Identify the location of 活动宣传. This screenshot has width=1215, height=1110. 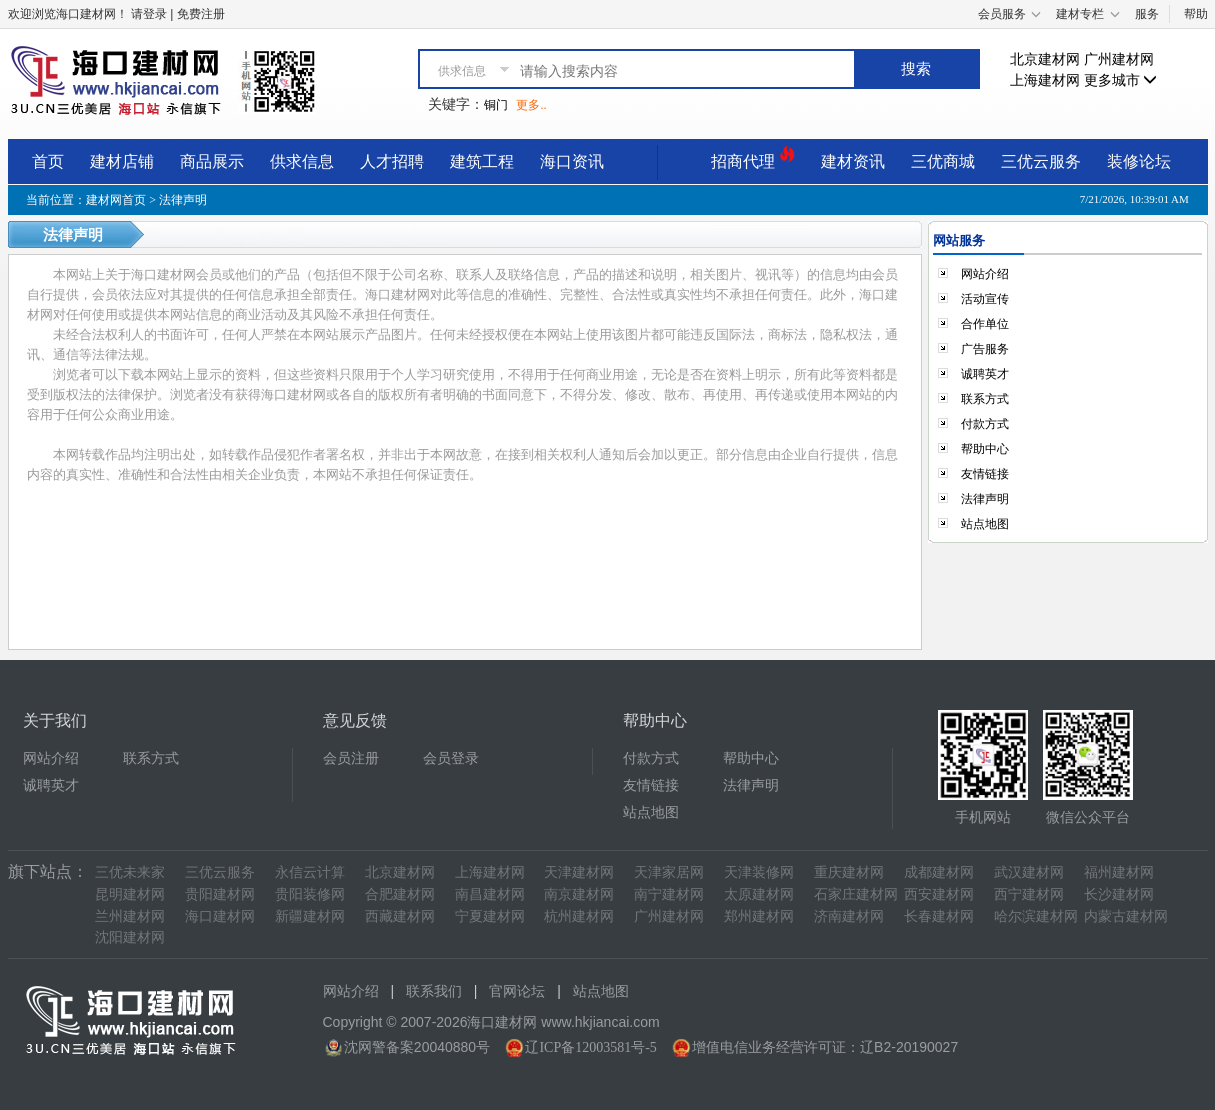
(985, 299).